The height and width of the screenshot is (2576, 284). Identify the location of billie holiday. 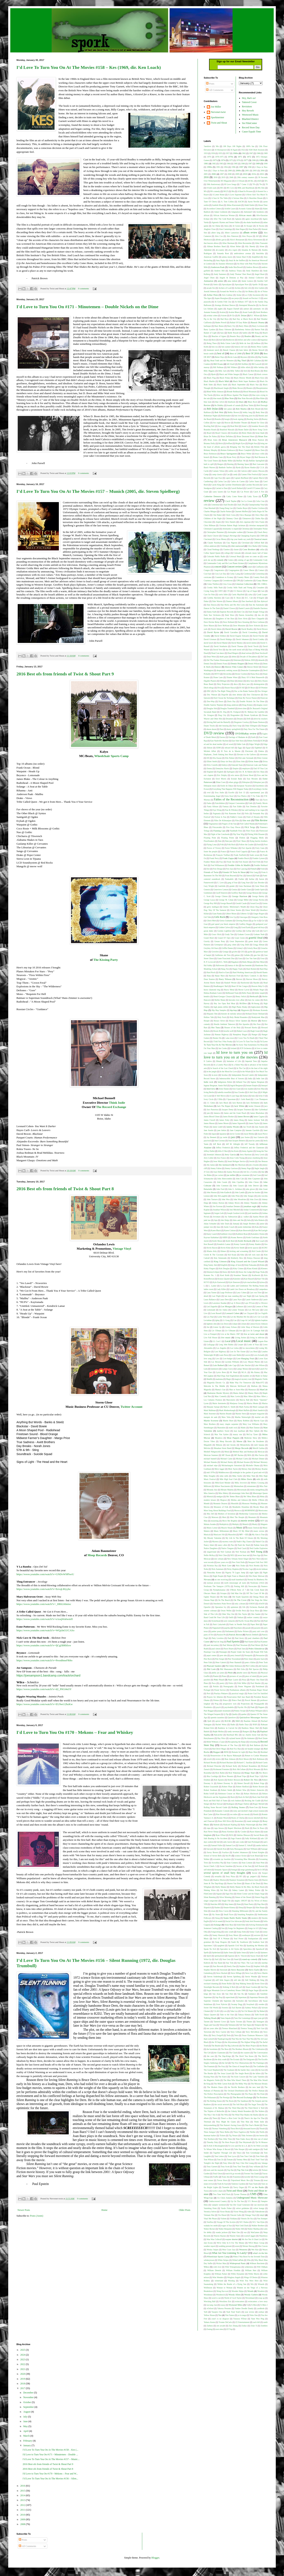
(259, 367).